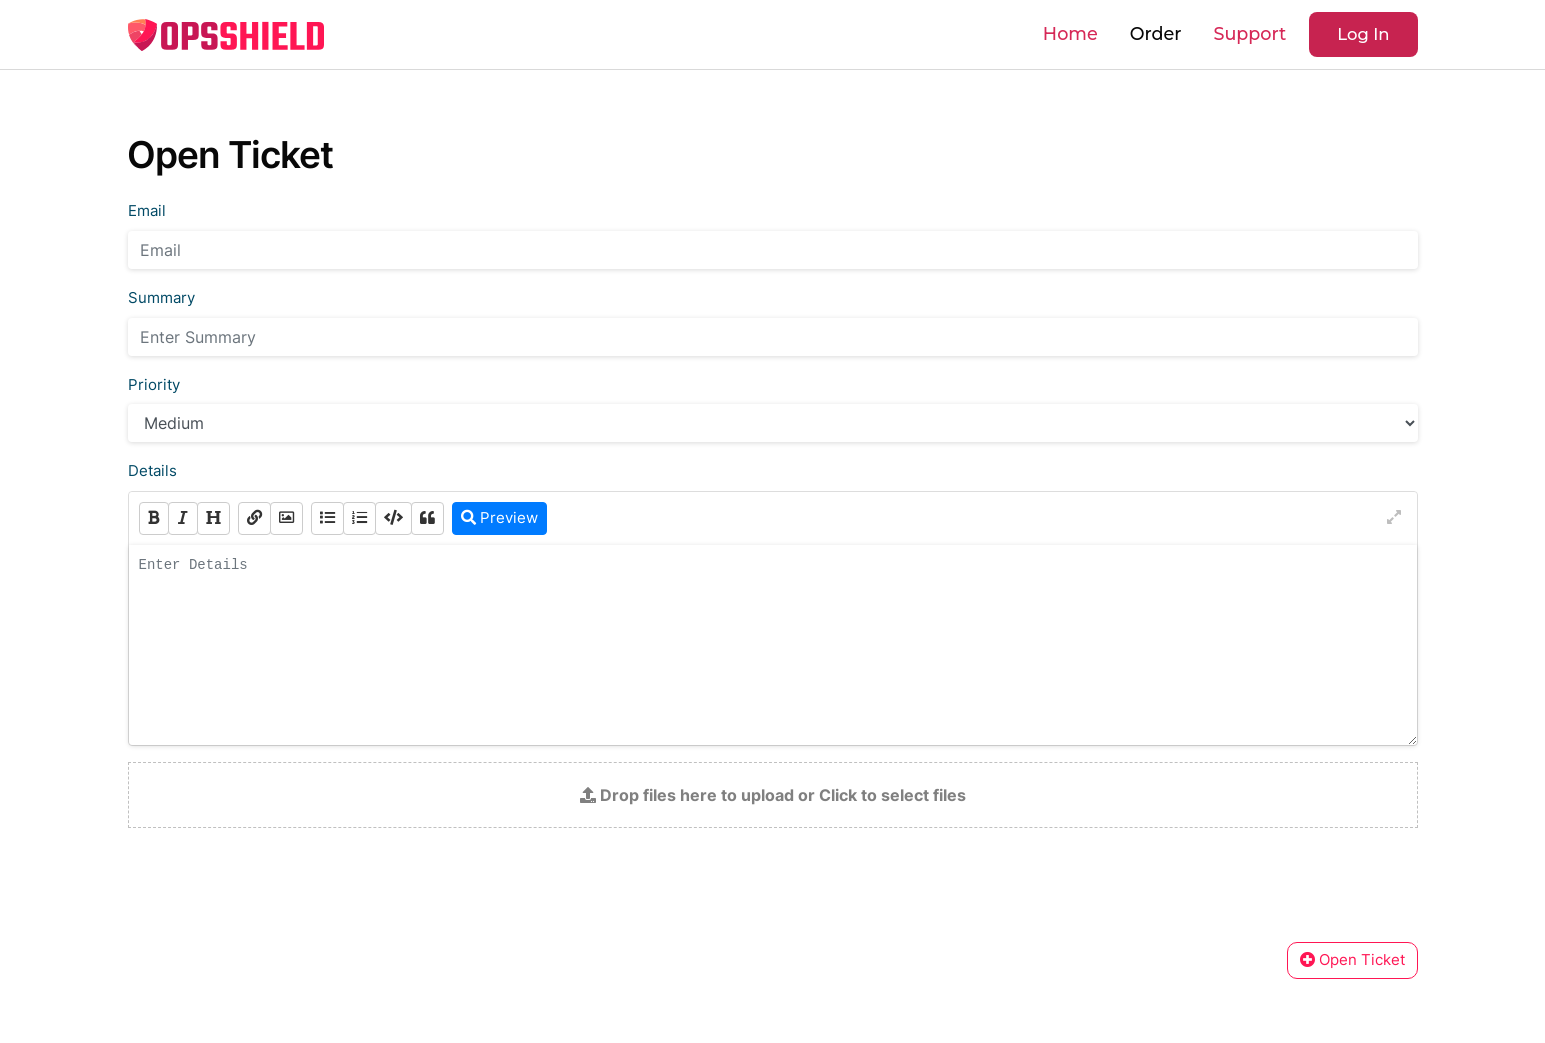  Describe the element at coordinates (1363, 34) in the screenshot. I see `Log In` at that location.